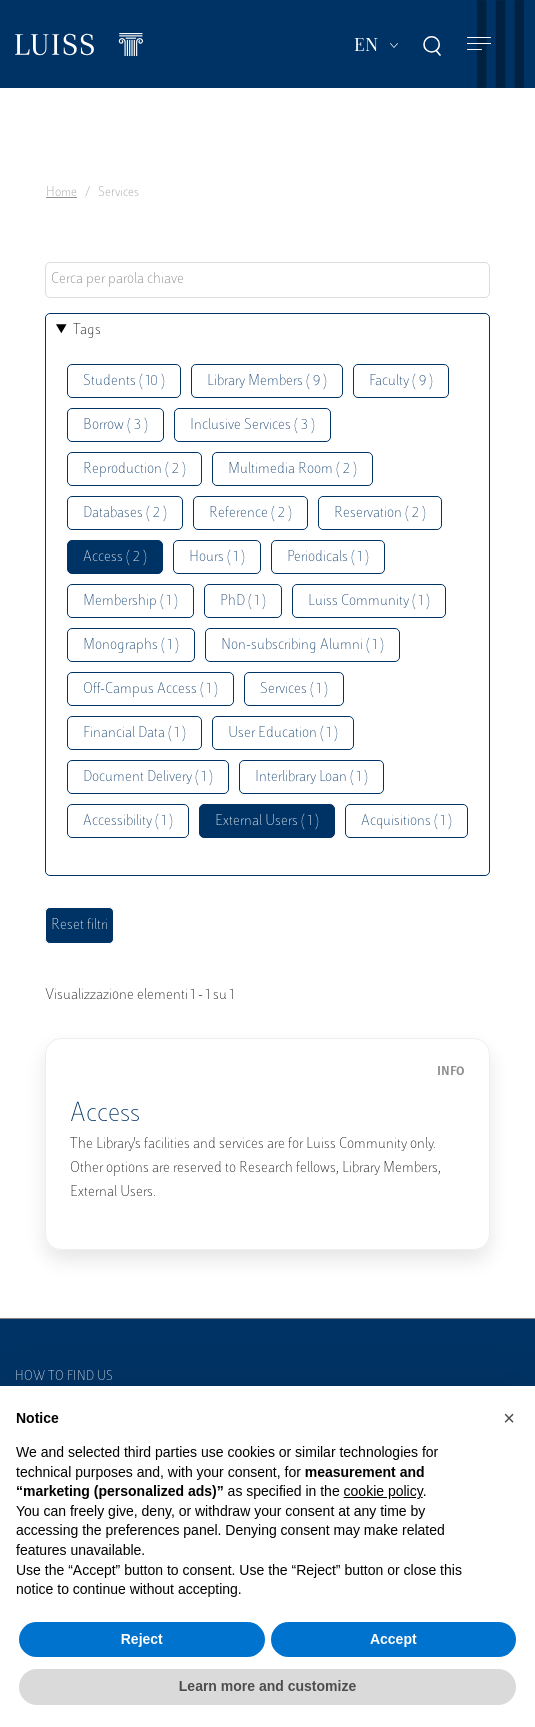  What do you see at coordinates (124, 381) in the screenshot?
I see `Students ( 10 )` at bounding box center [124, 381].